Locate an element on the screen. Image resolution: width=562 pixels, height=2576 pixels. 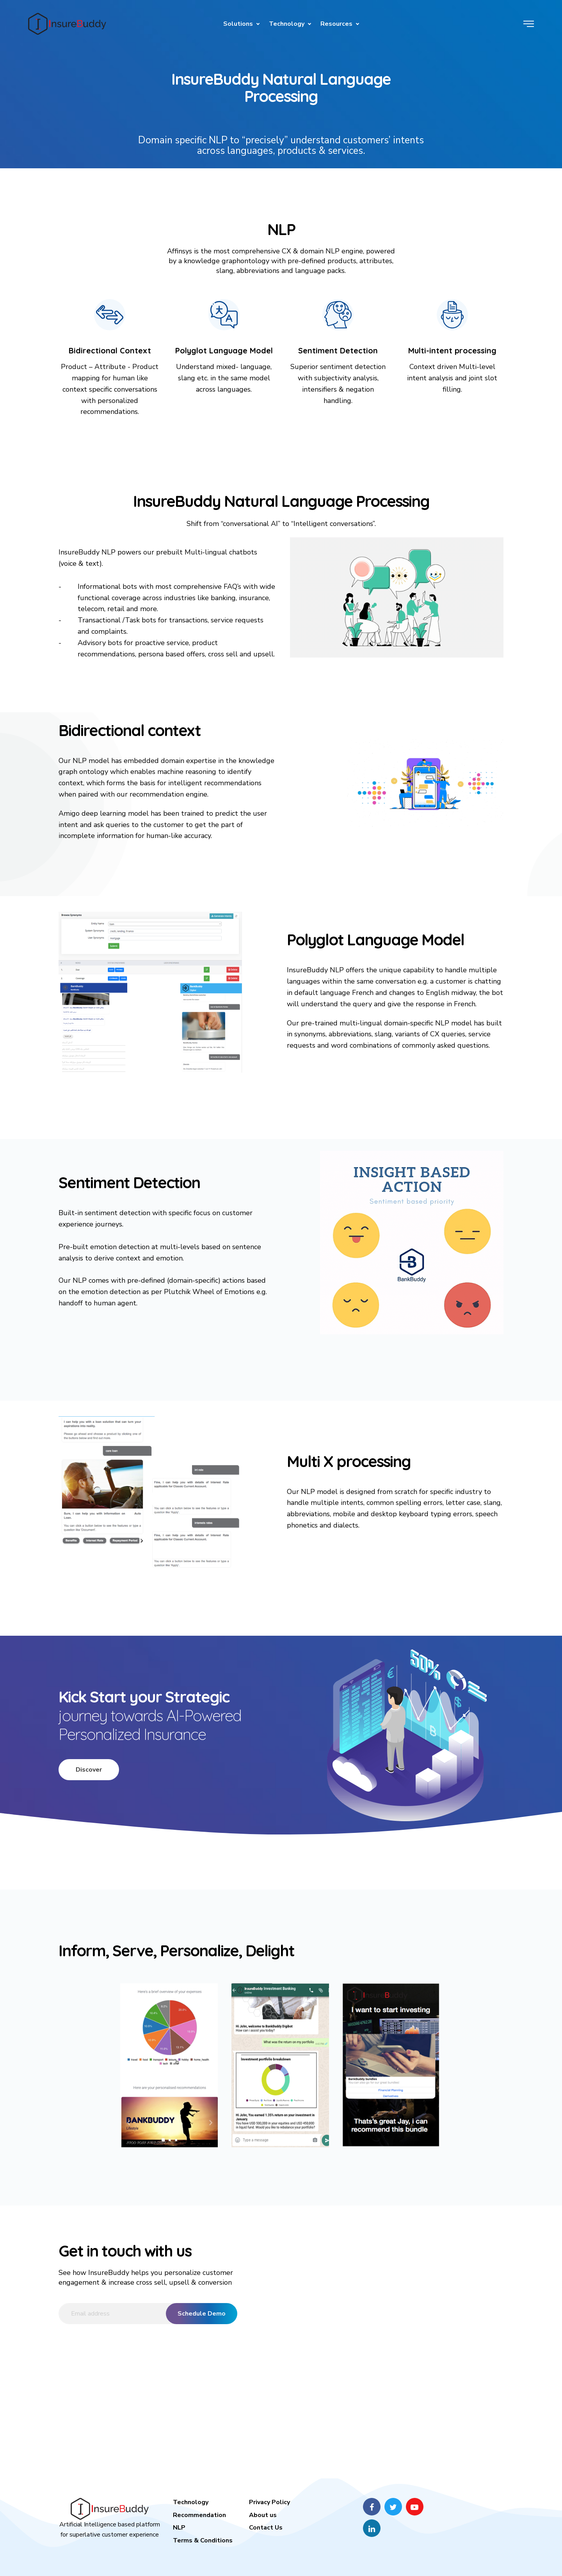
Schedule Demo is located at coordinates (202, 2313).